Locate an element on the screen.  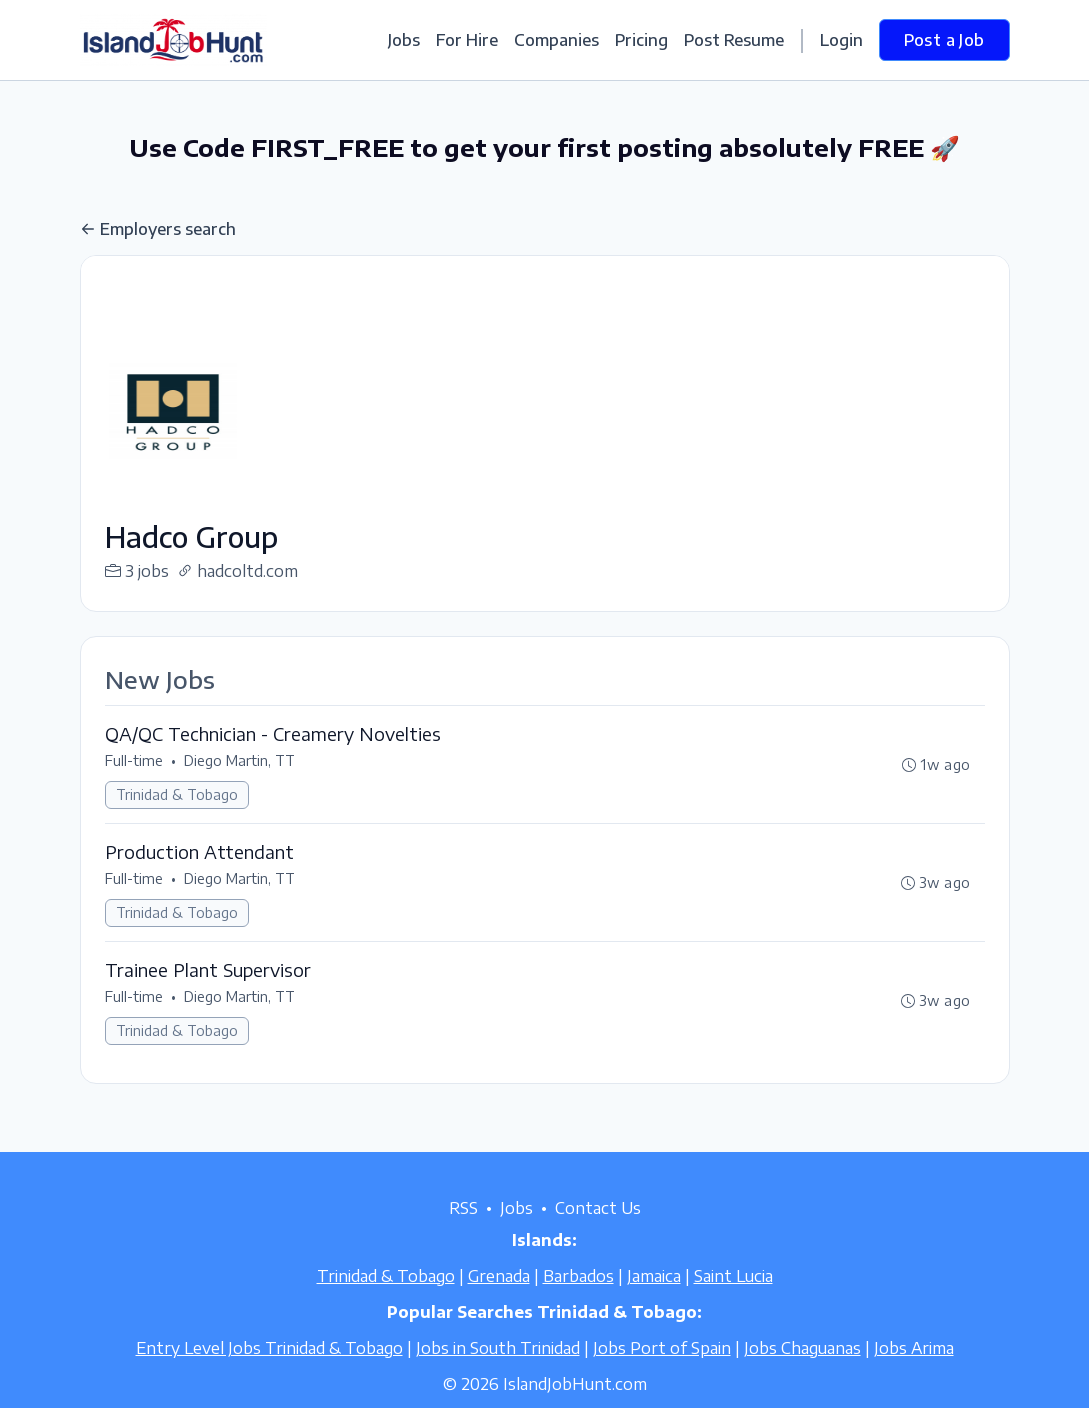
Saint Lucia is located at coordinates (733, 1276).